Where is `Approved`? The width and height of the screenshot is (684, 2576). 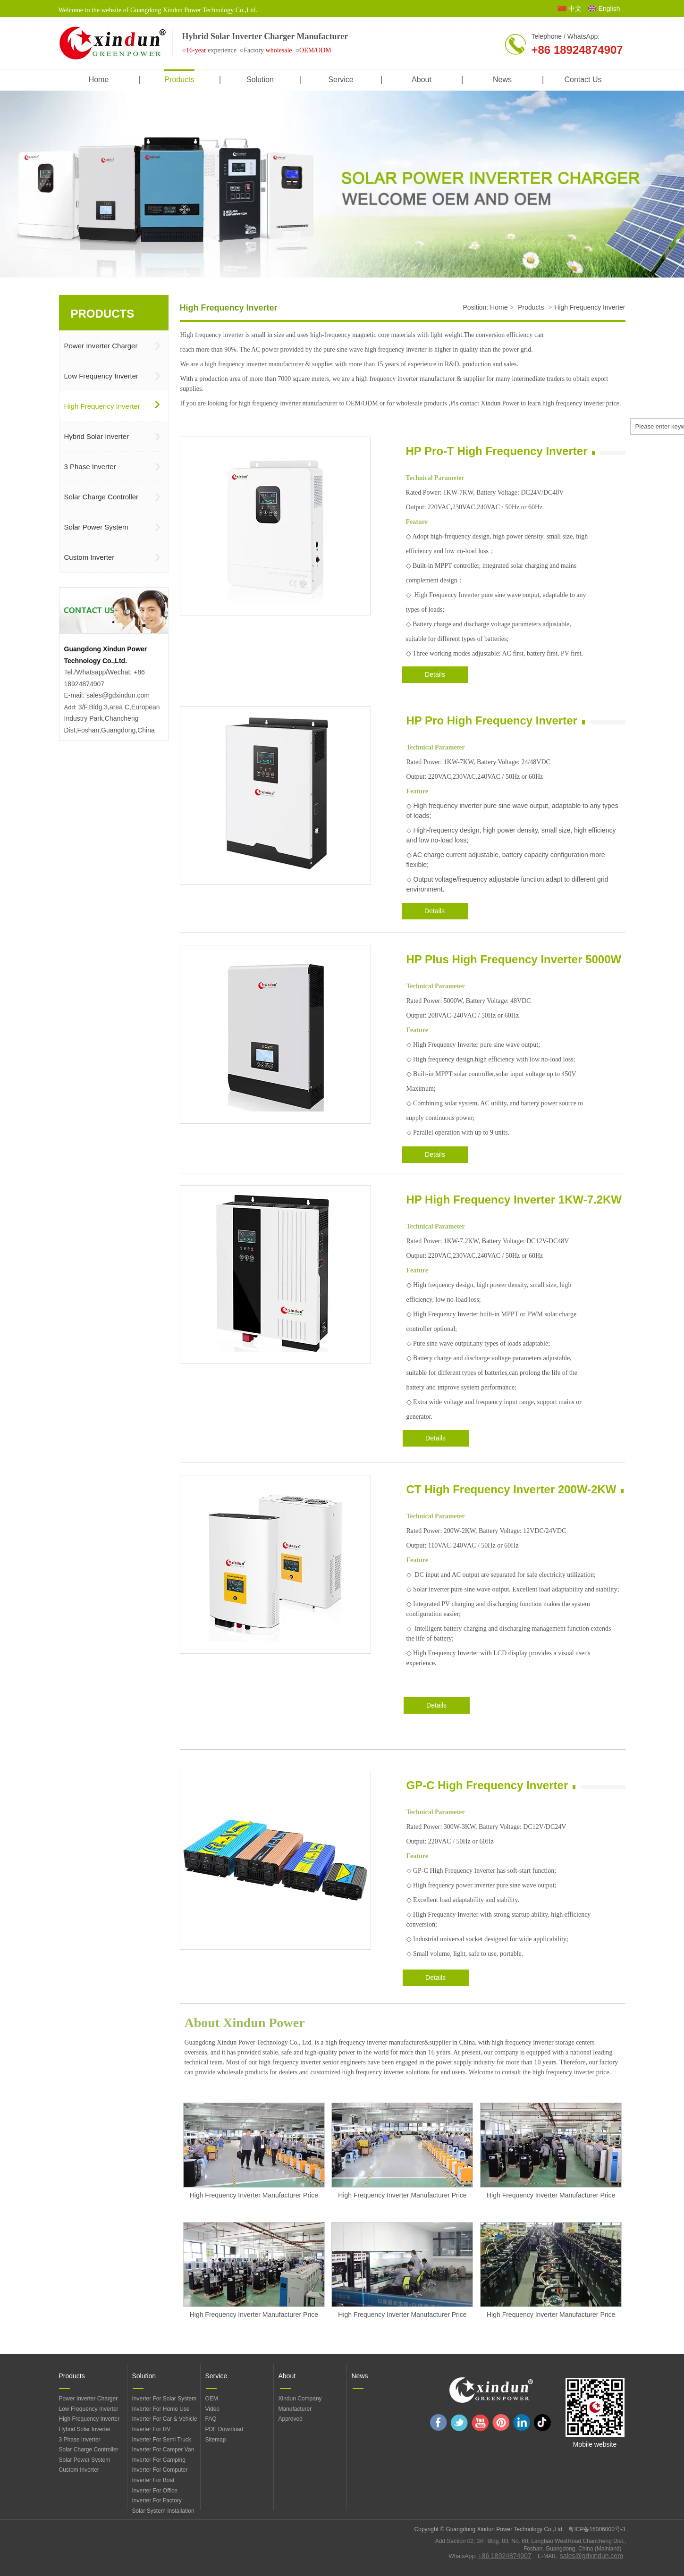 Approved is located at coordinates (291, 2419).